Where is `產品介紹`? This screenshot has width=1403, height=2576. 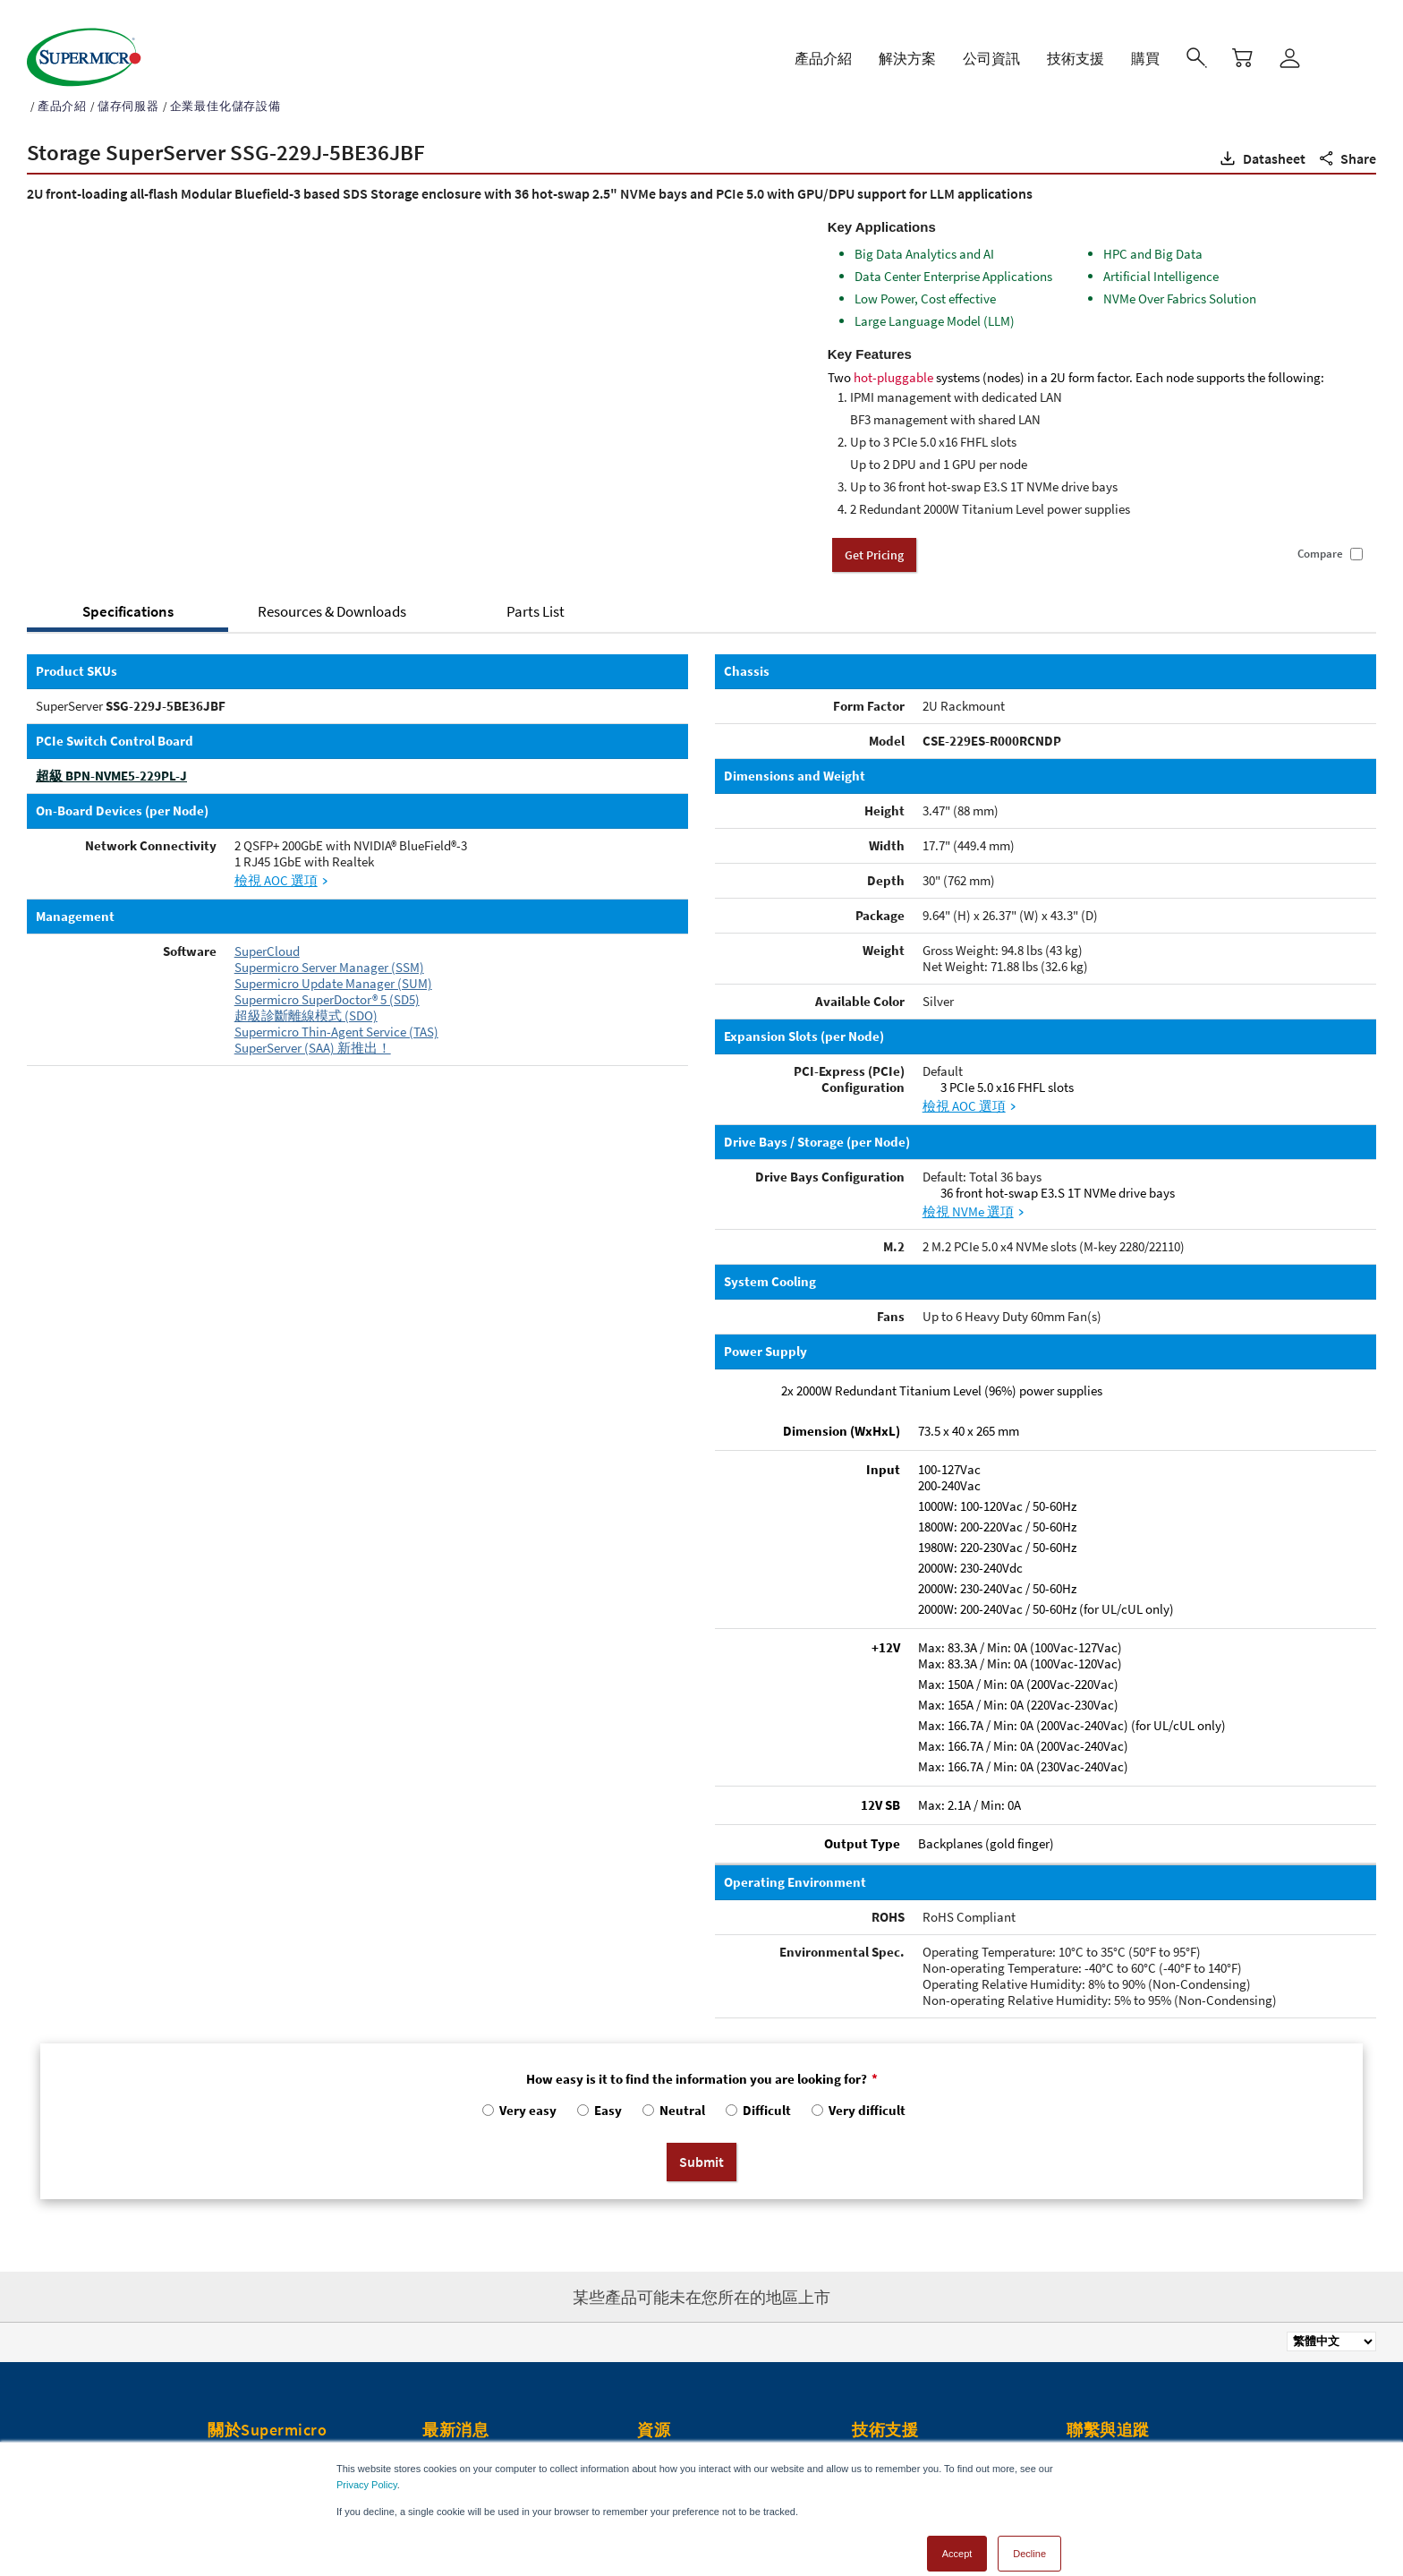
產品介紹 is located at coordinates (62, 87).